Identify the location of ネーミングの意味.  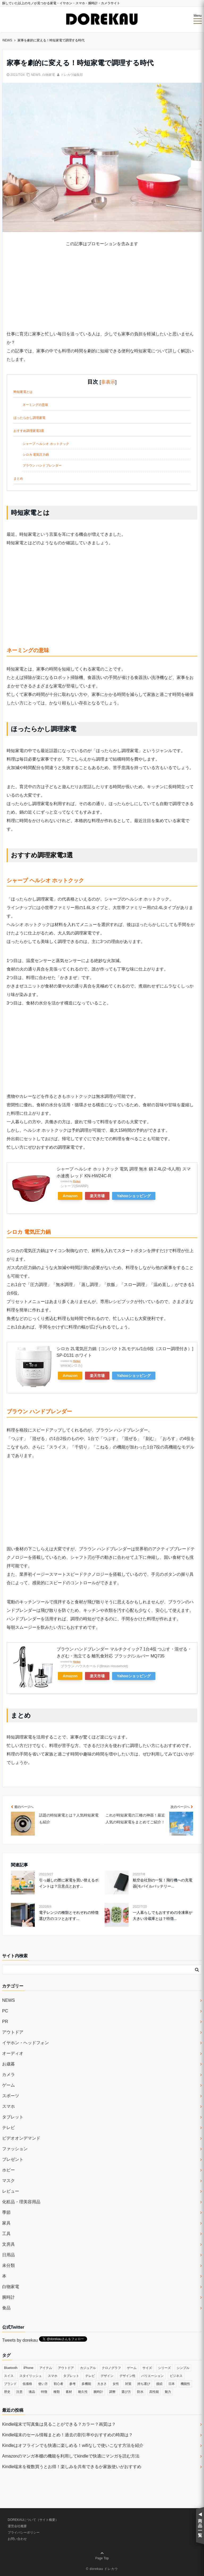
(35, 405).